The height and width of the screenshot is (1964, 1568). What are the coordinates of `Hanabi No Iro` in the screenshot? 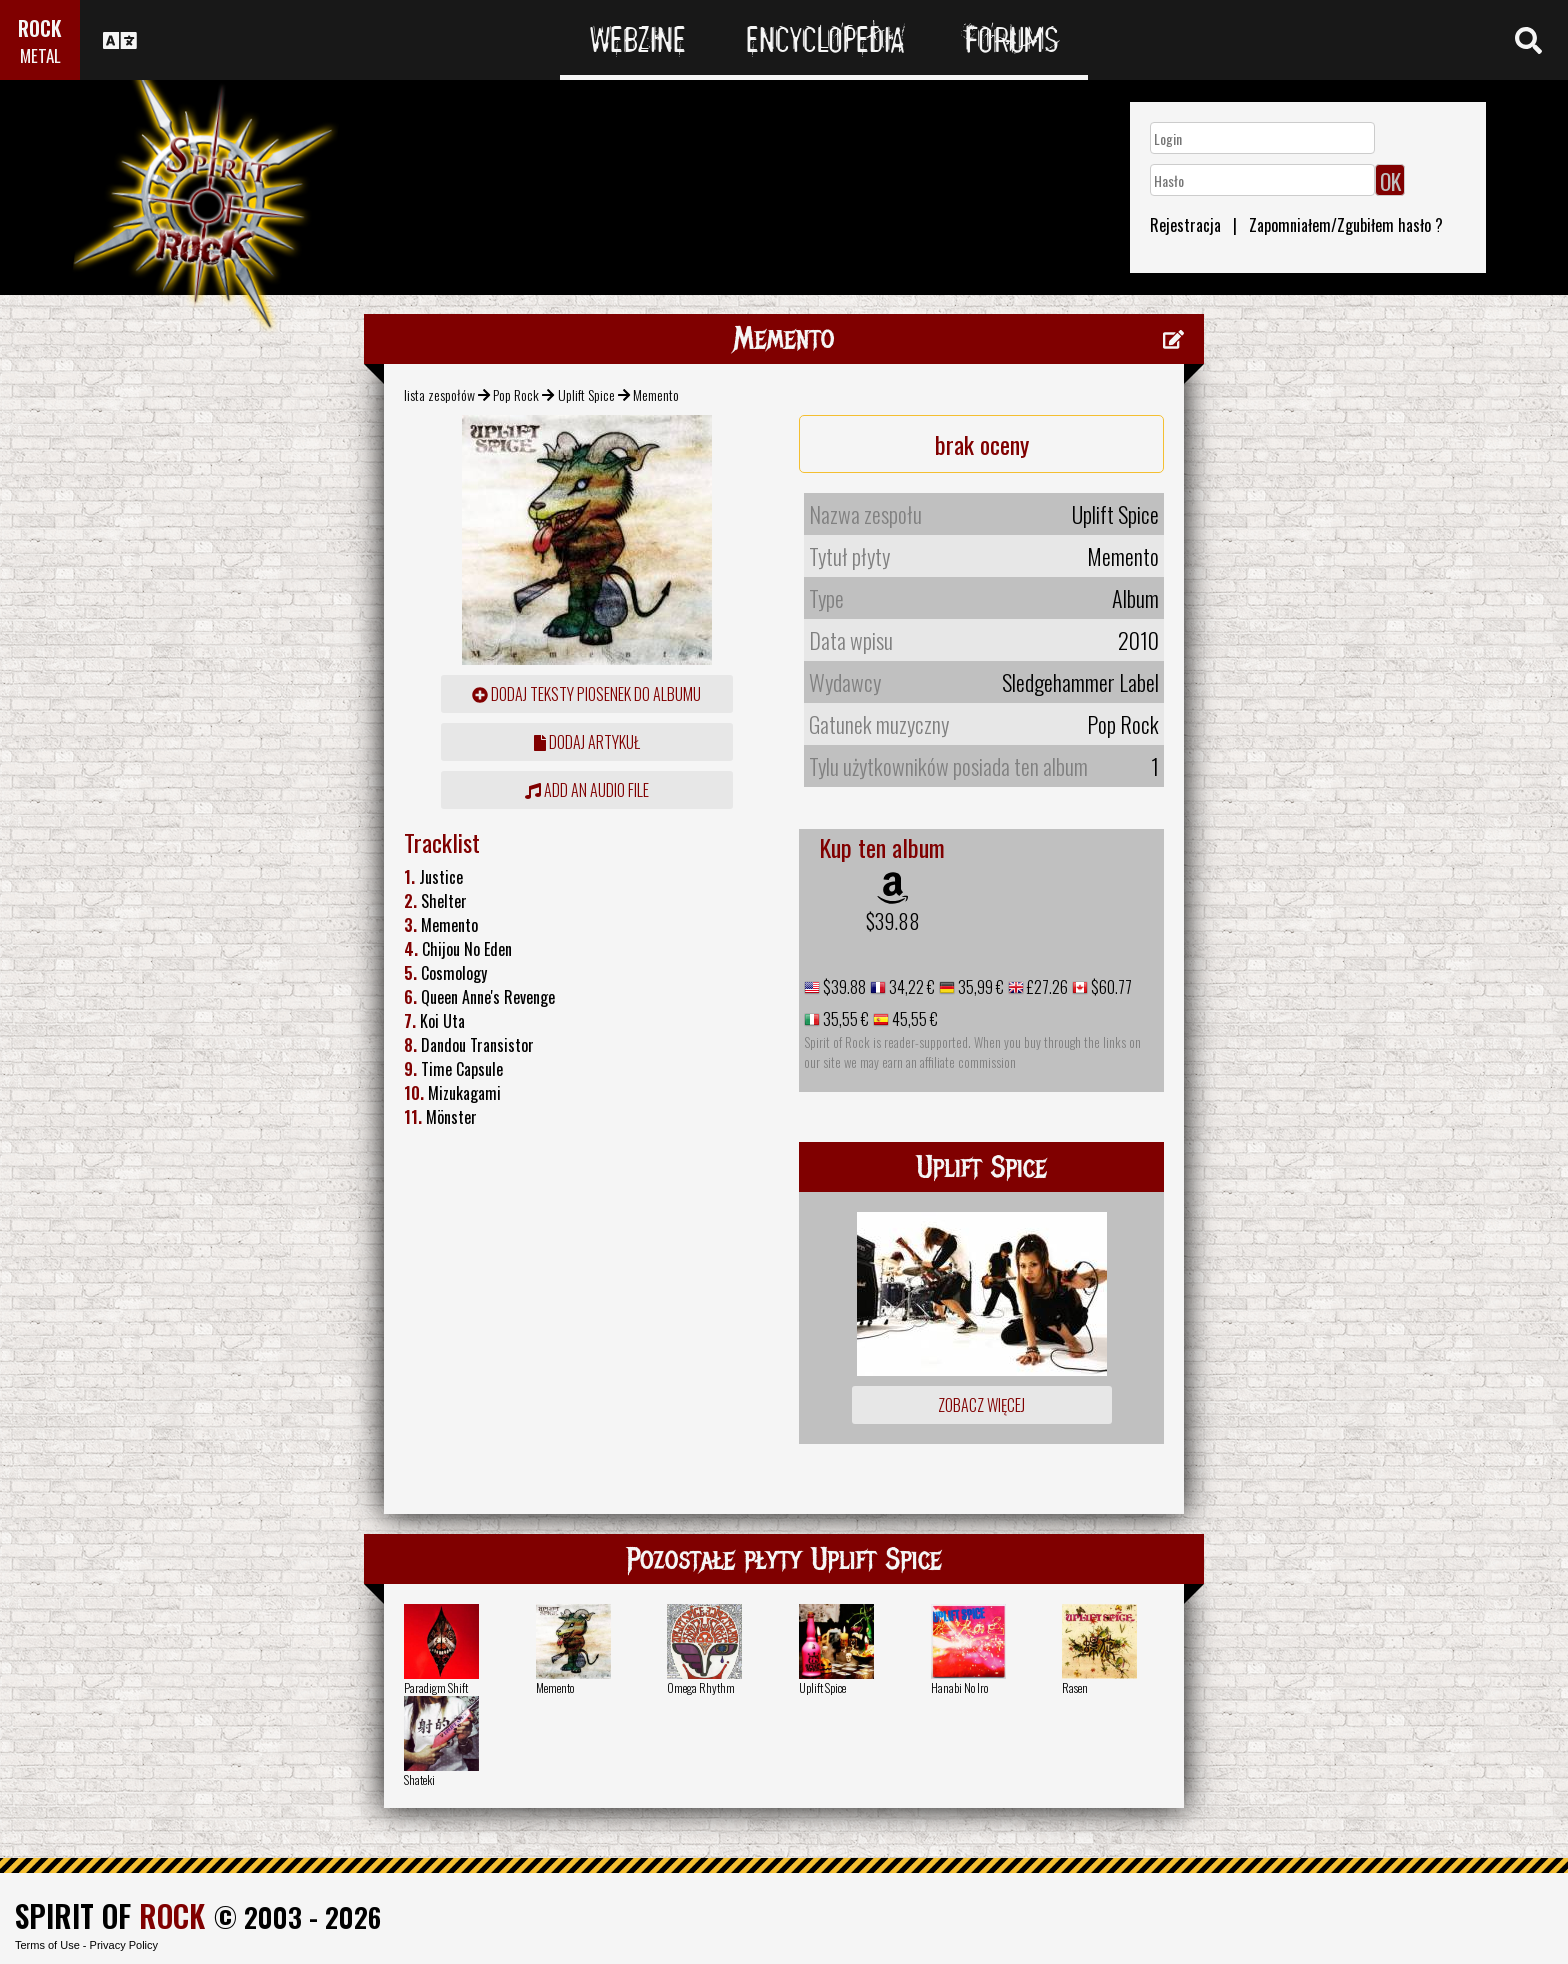 It's located at (959, 1687).